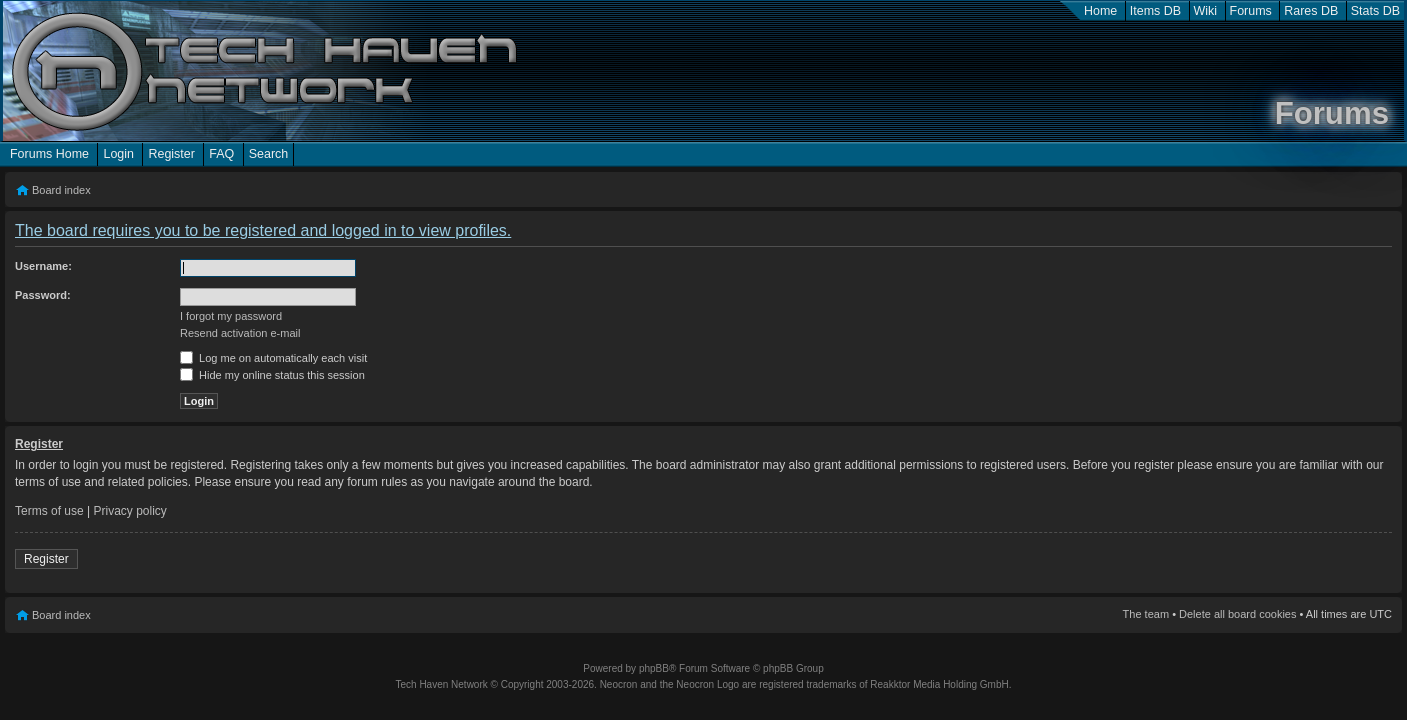 The image size is (1407, 720). Describe the element at coordinates (1206, 11) in the screenshot. I see `Wiki` at that location.